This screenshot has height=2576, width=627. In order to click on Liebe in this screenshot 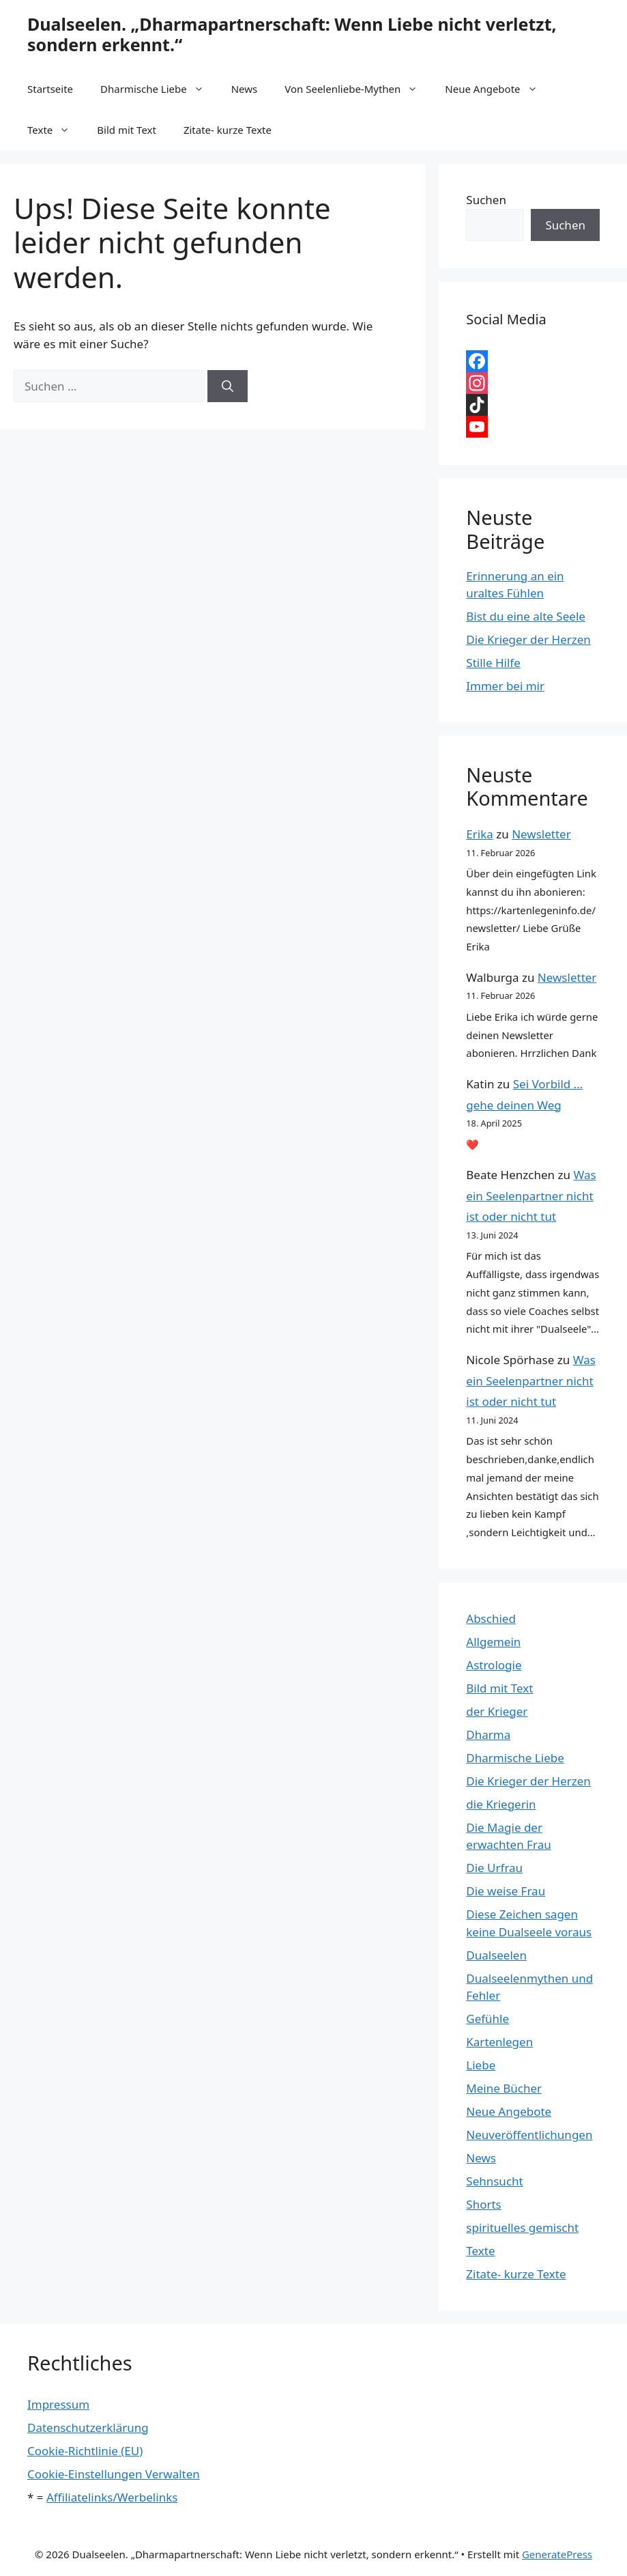, I will do `click(480, 2065)`.